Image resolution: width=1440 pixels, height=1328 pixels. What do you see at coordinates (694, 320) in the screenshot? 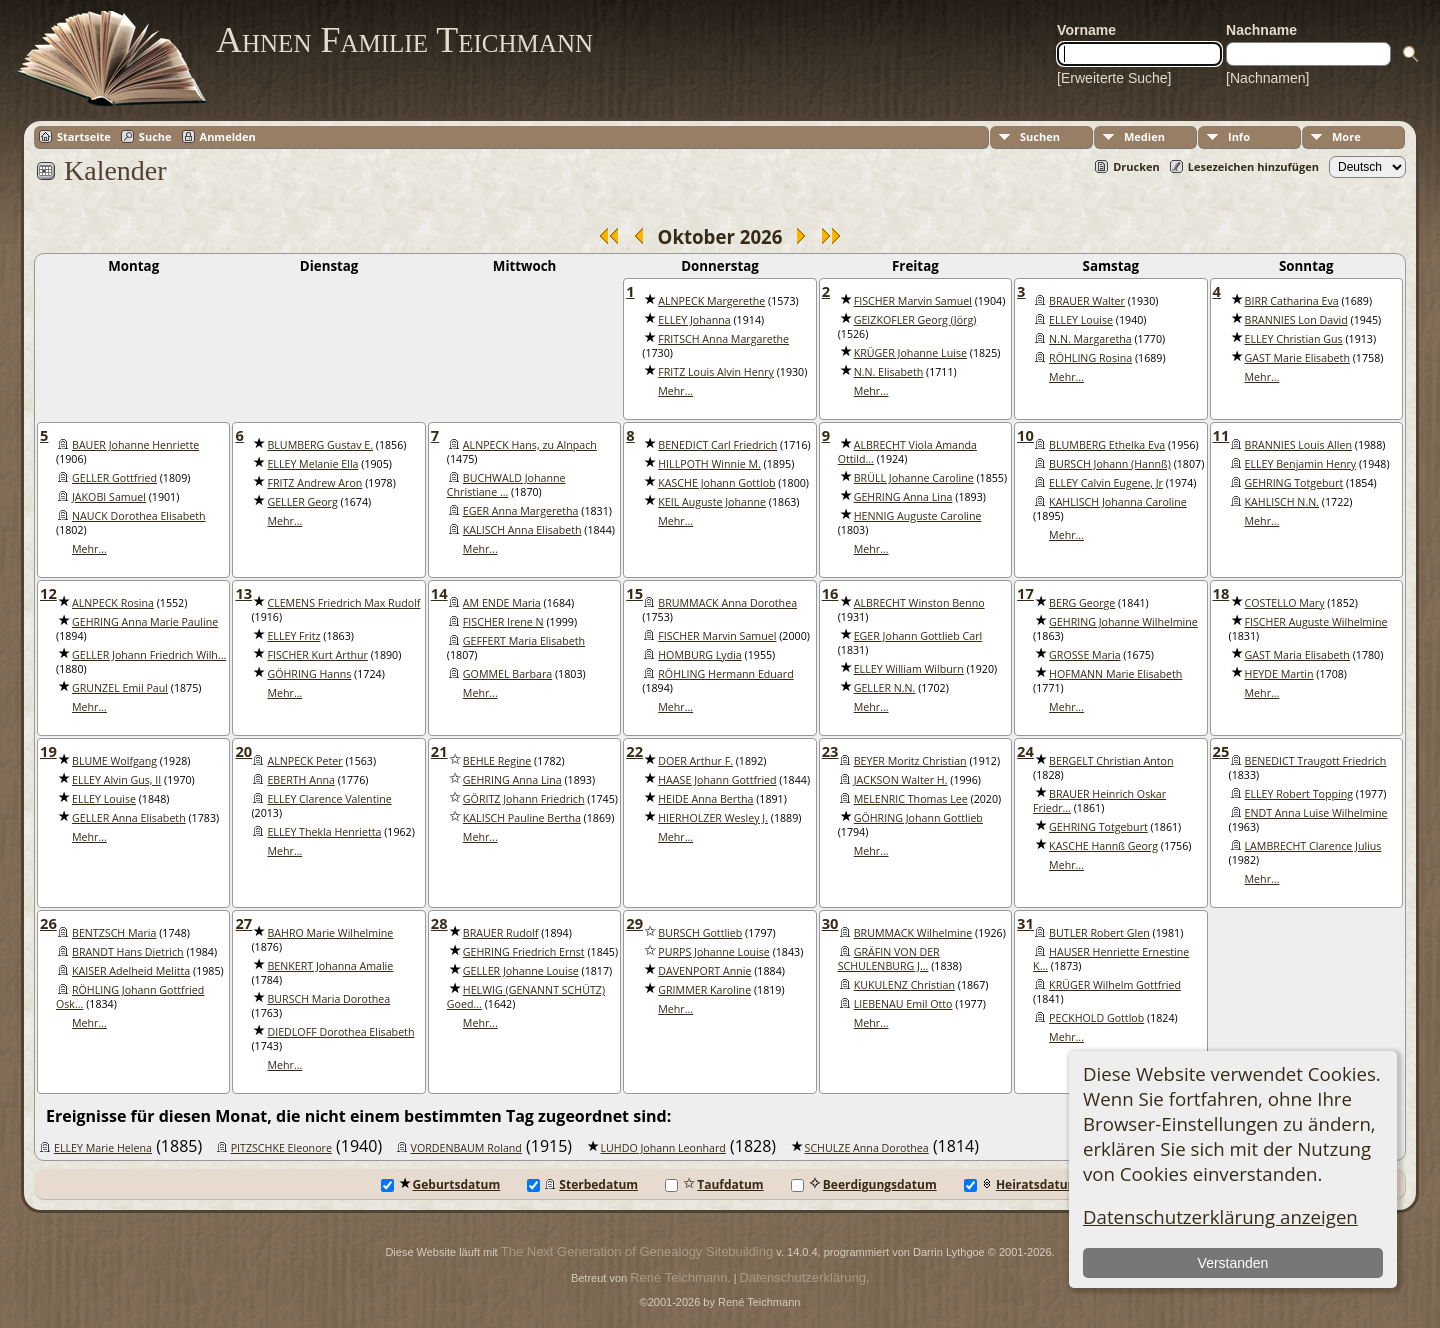
I see `ELLEY Johanna` at bounding box center [694, 320].